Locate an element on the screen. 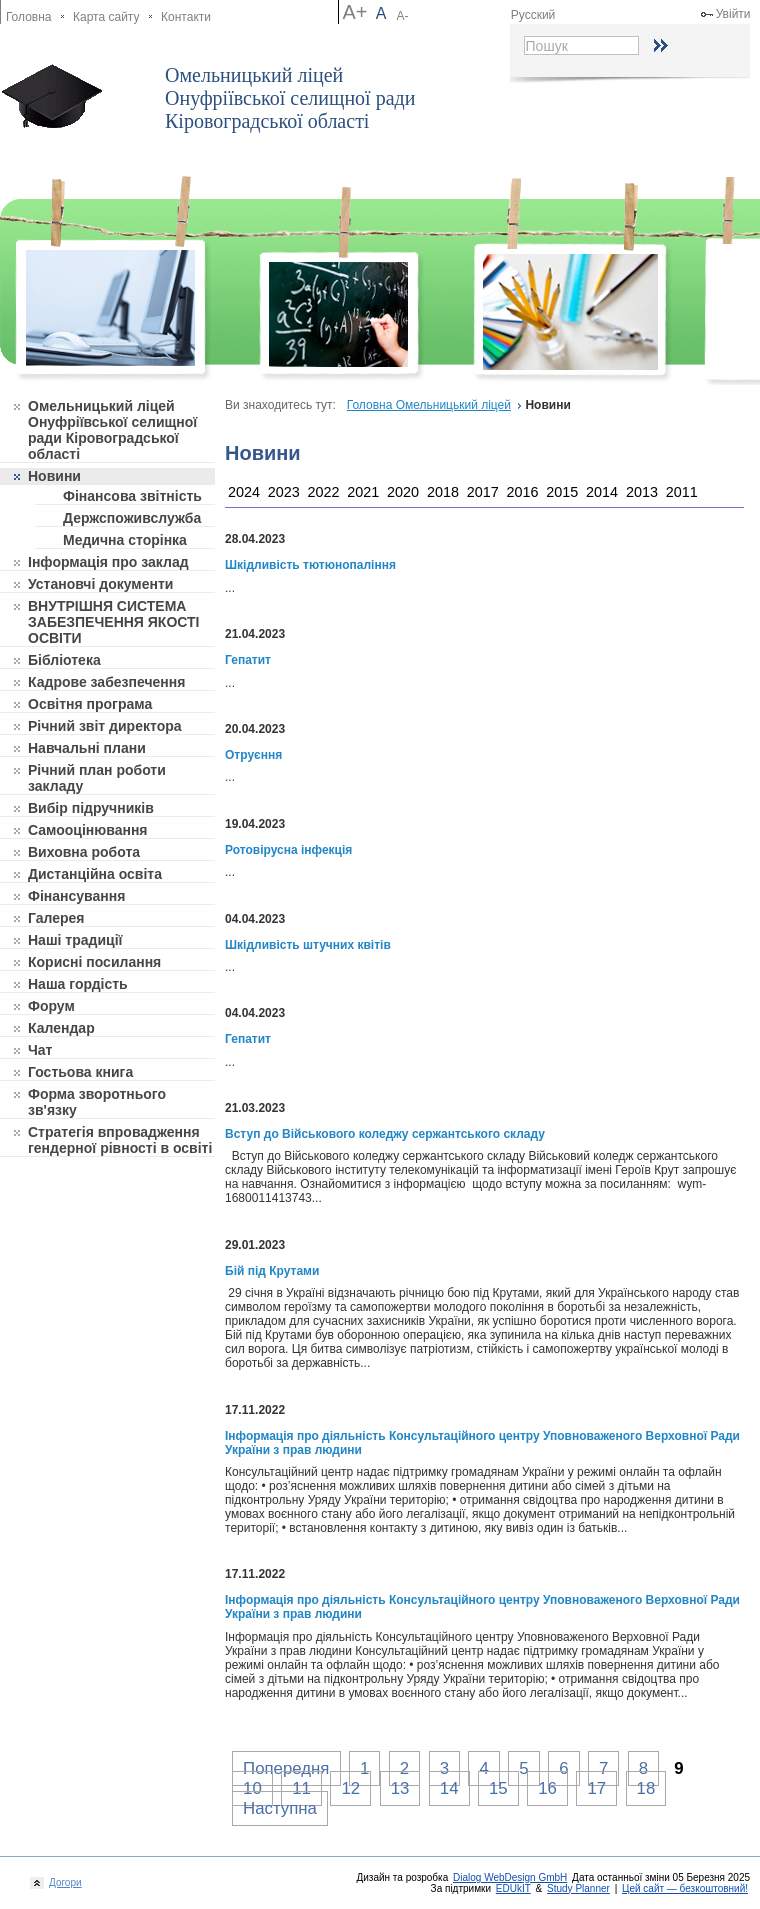  Освітня програма is located at coordinates (90, 704).